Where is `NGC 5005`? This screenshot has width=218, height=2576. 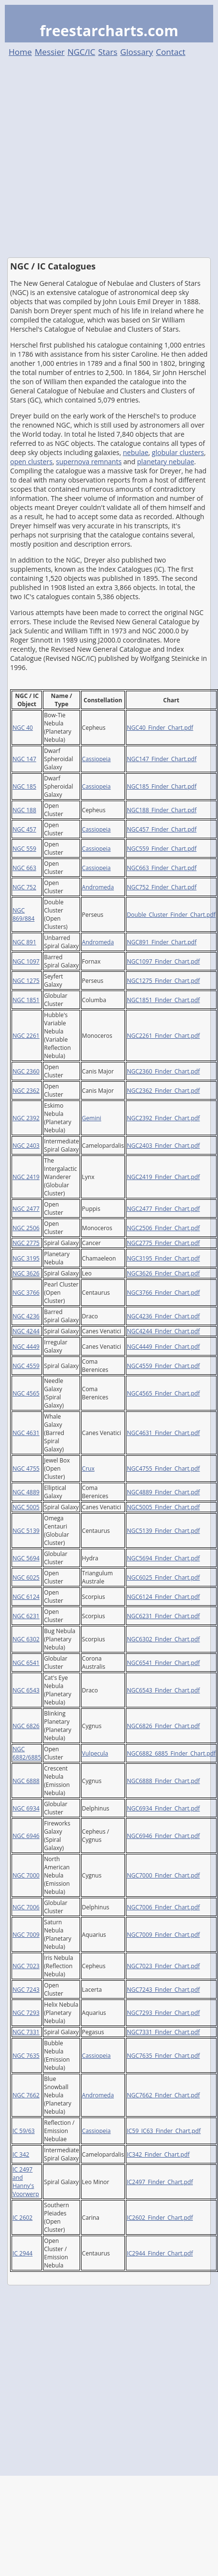 NGC 5005 is located at coordinates (26, 1507).